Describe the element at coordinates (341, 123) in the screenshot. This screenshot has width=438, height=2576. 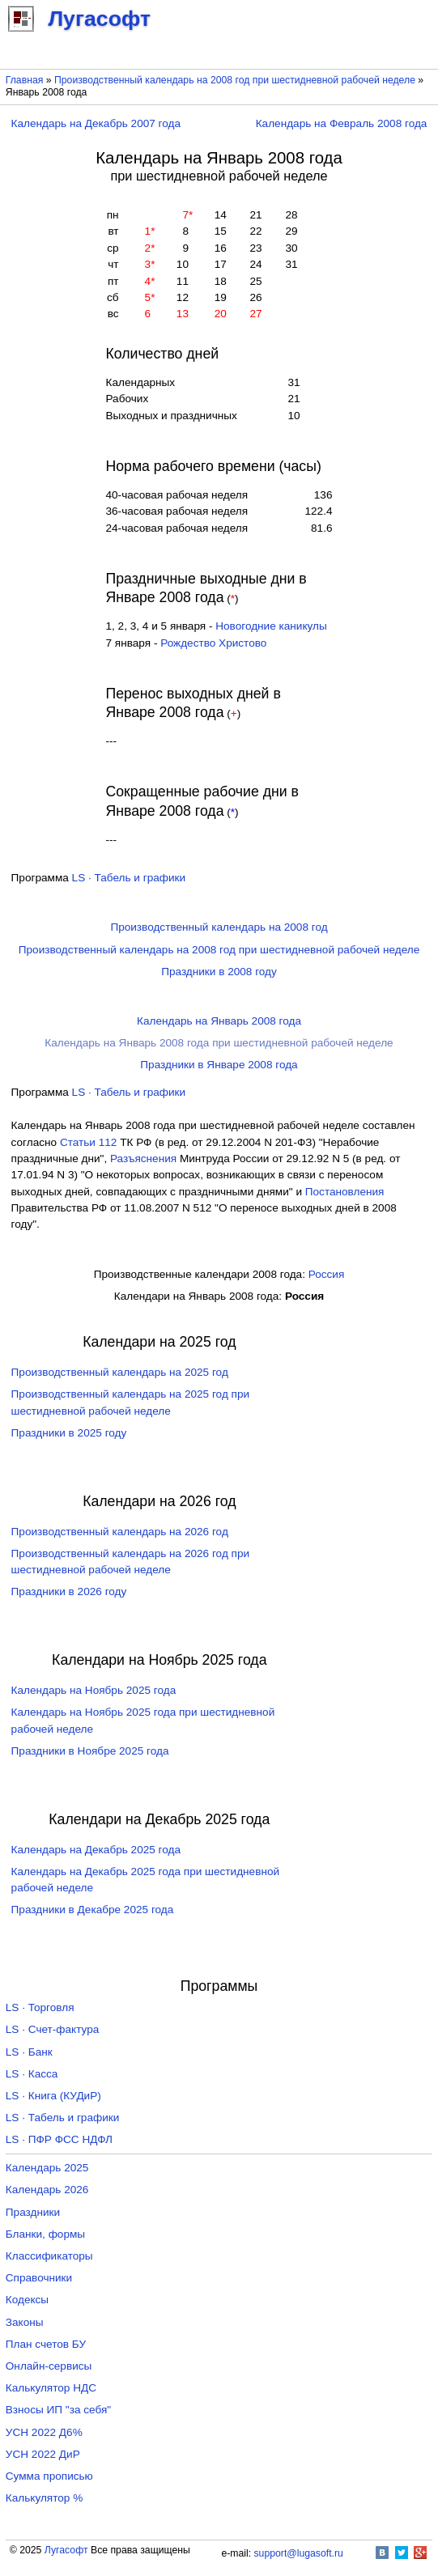
I see `Календарь на Февраль 2008 года` at that location.